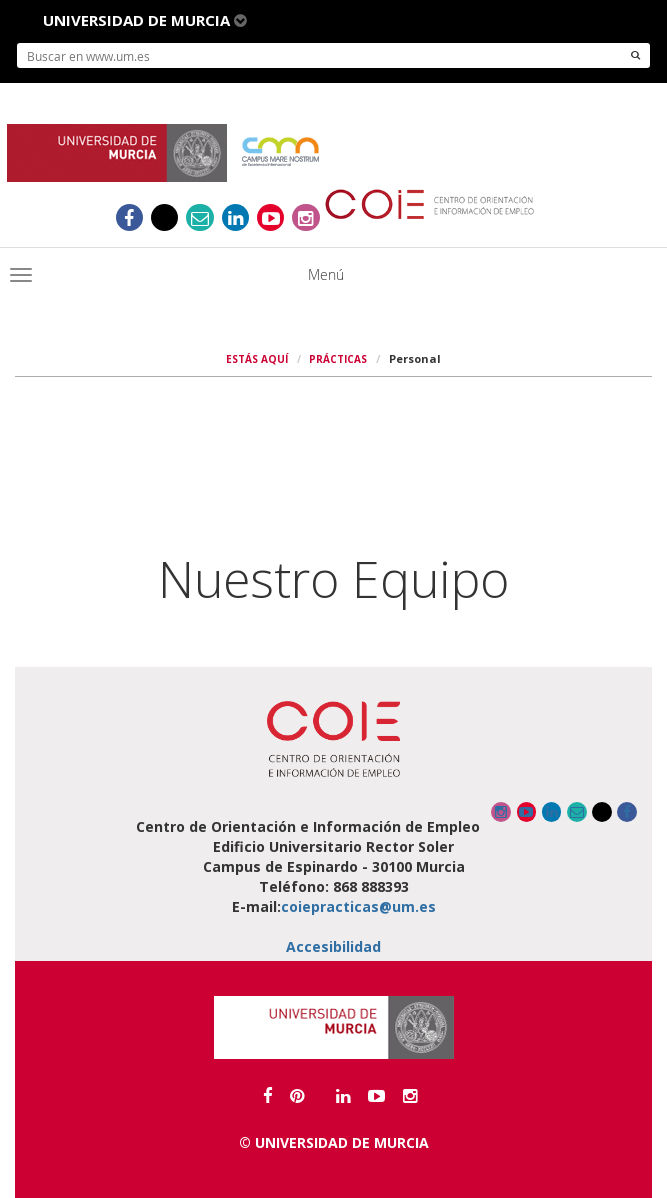  Describe the element at coordinates (268, 1095) in the screenshot. I see `[Ir al Facebook de la Universidad de Murcia]` at that location.